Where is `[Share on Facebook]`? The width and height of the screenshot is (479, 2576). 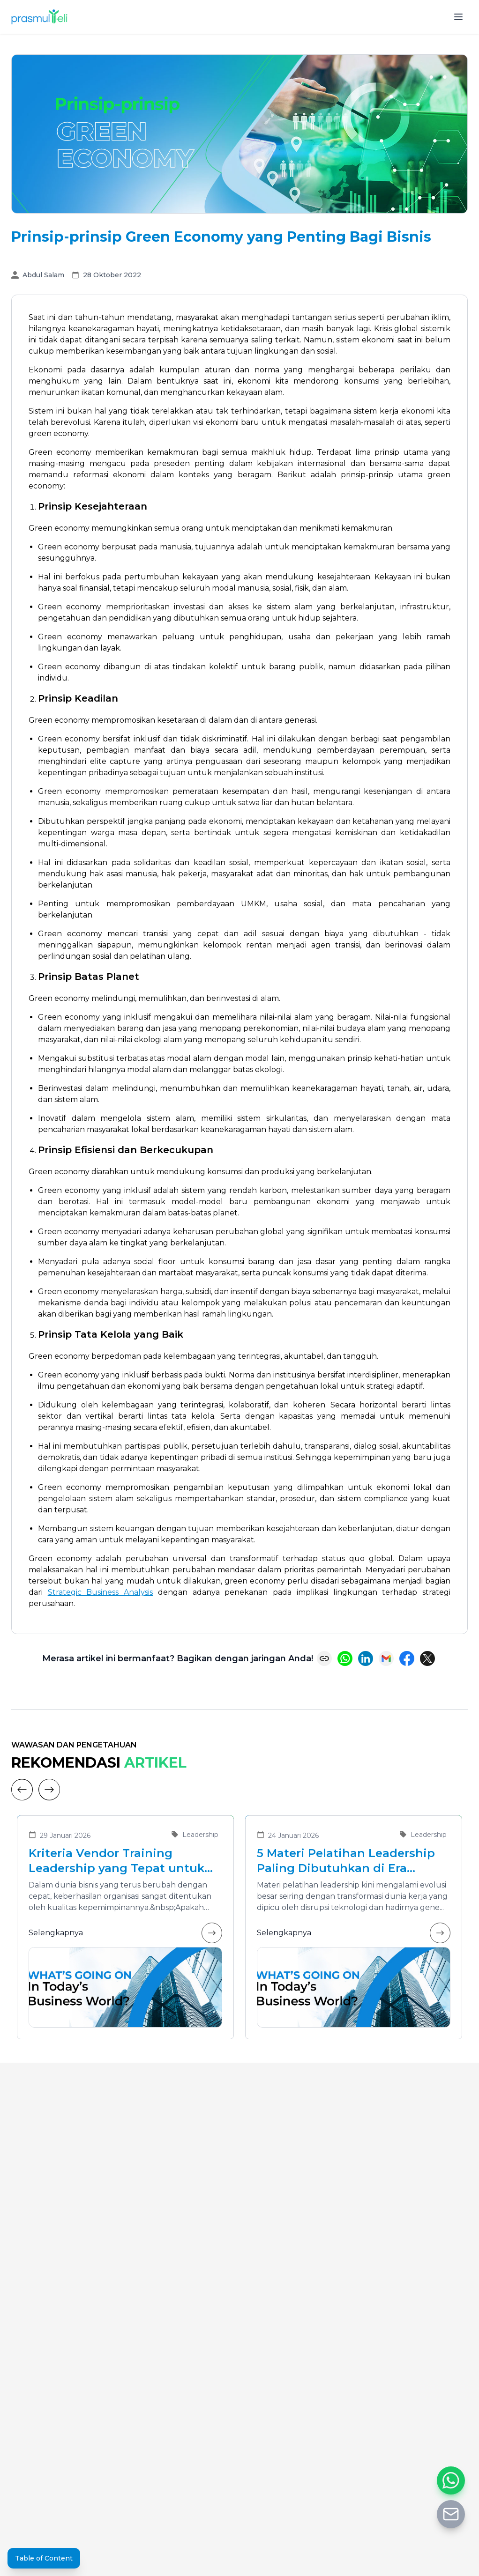
[Share on Facebook] is located at coordinates (406, 1658).